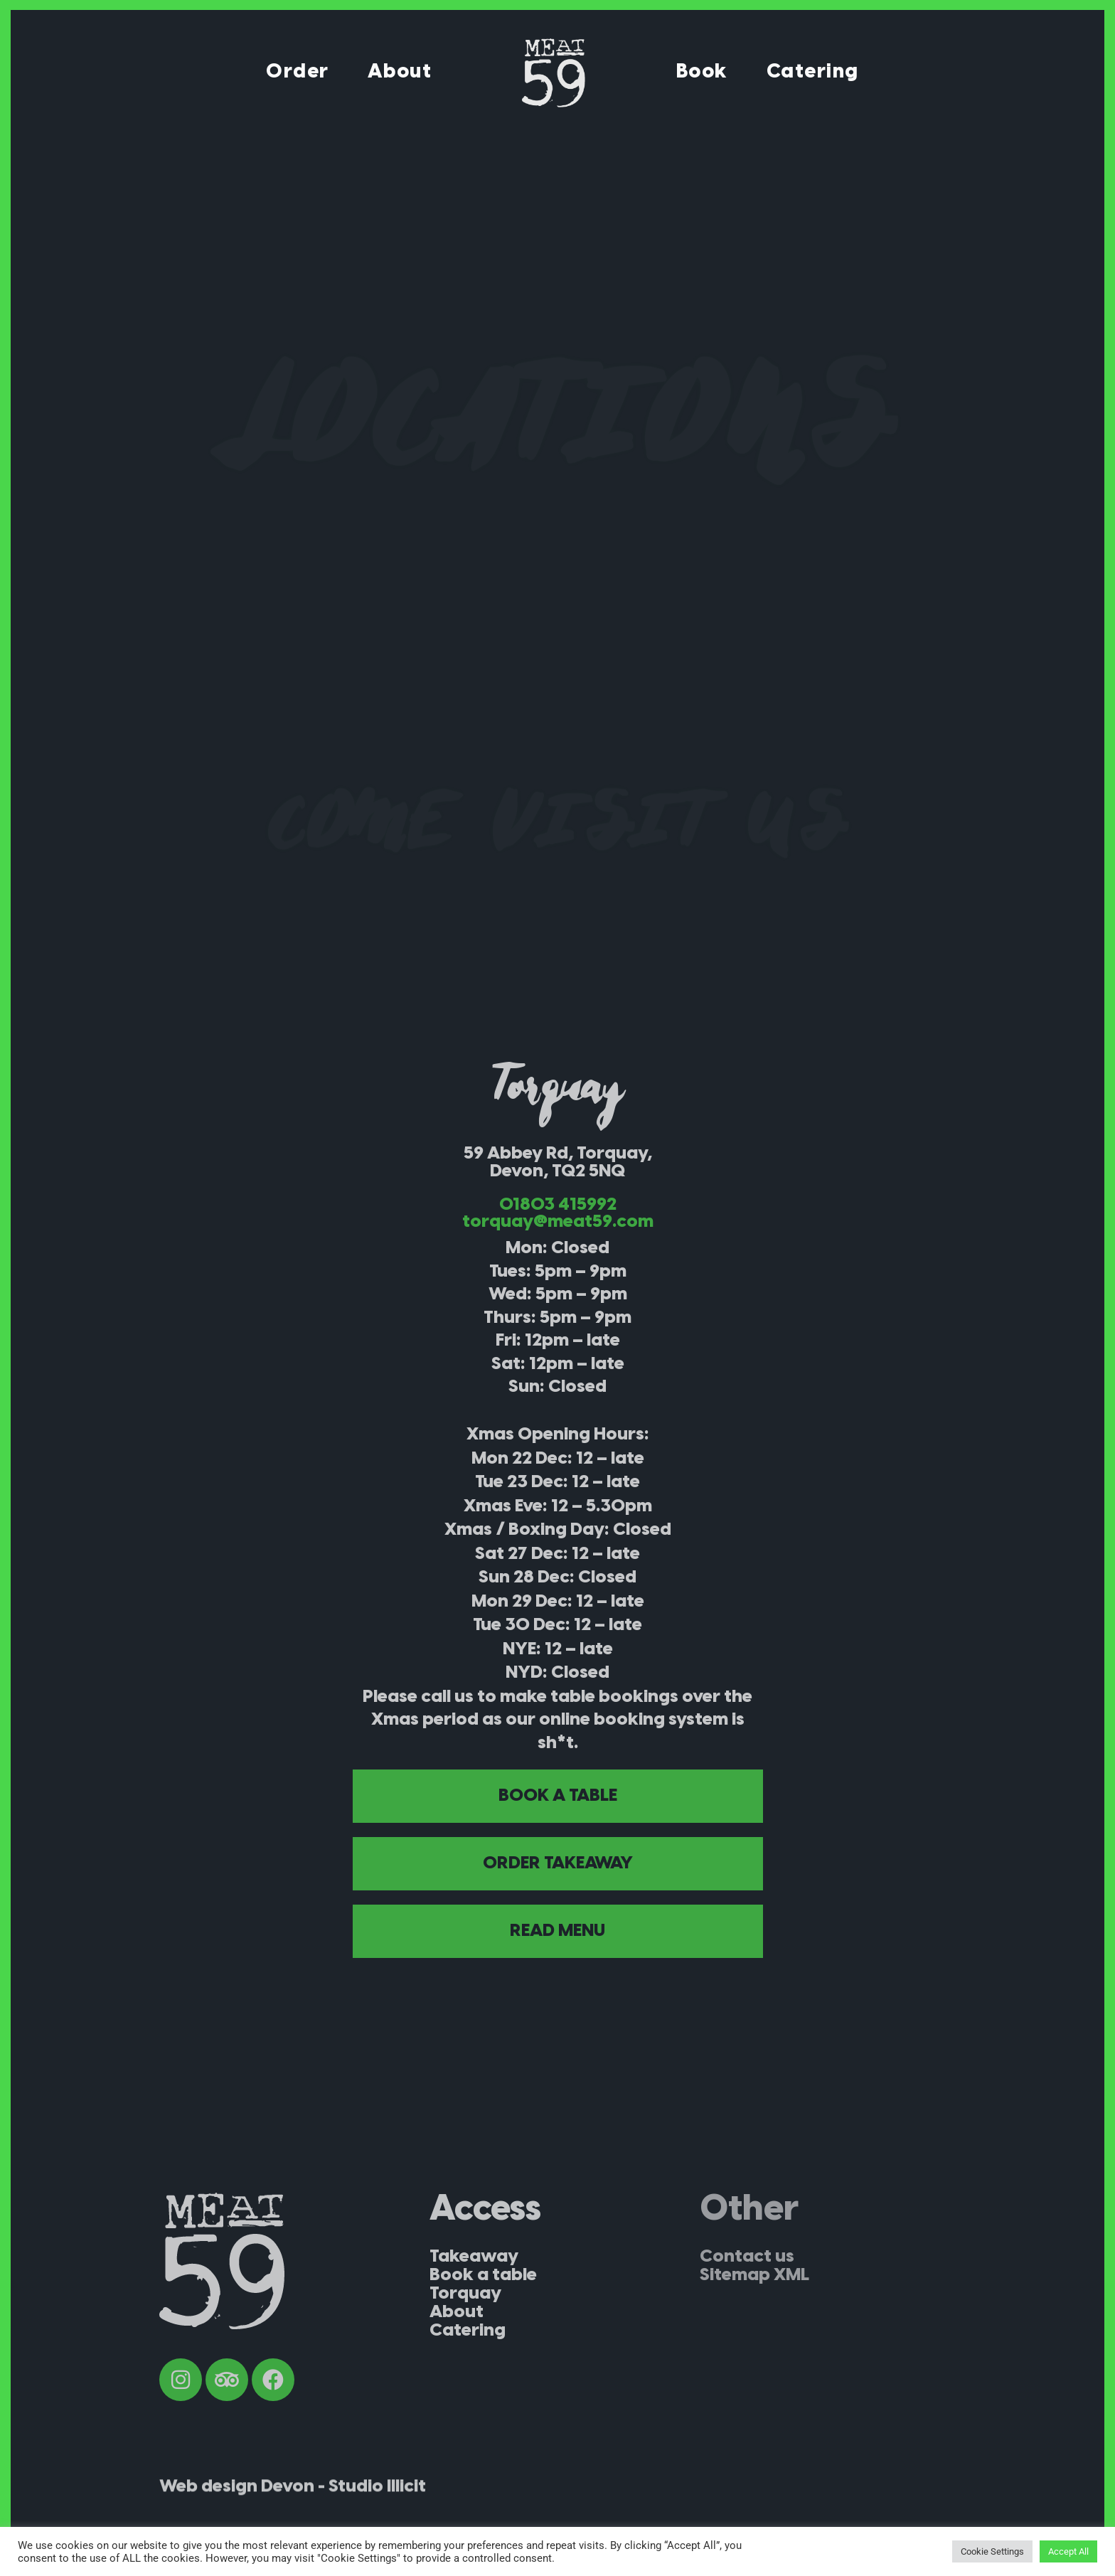 The image size is (1115, 2576). Describe the element at coordinates (297, 72) in the screenshot. I see `Order` at that location.